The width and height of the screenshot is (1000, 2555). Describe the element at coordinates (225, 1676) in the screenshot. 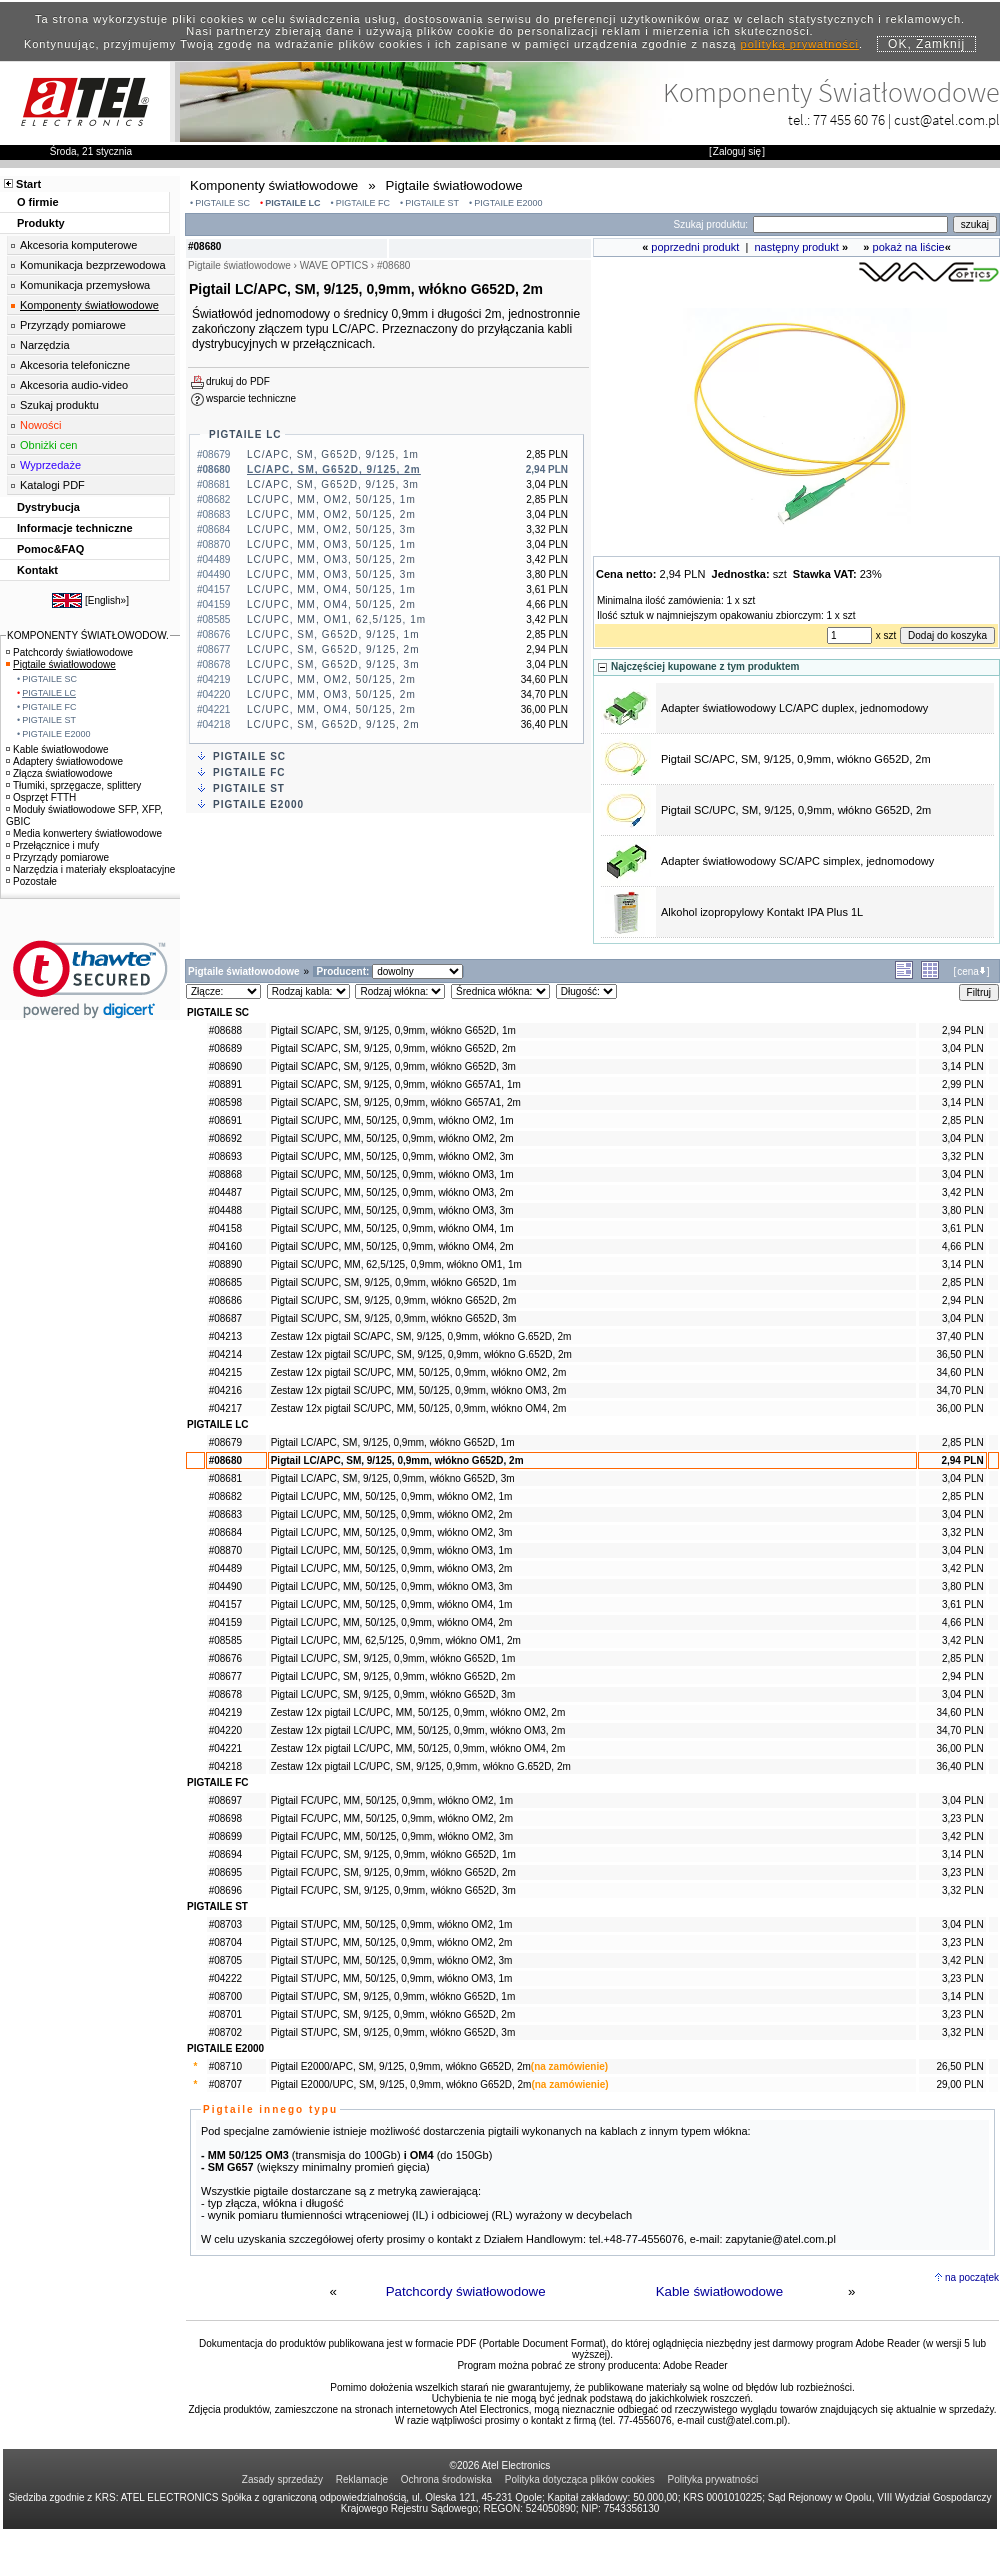

I see `#08677` at that location.